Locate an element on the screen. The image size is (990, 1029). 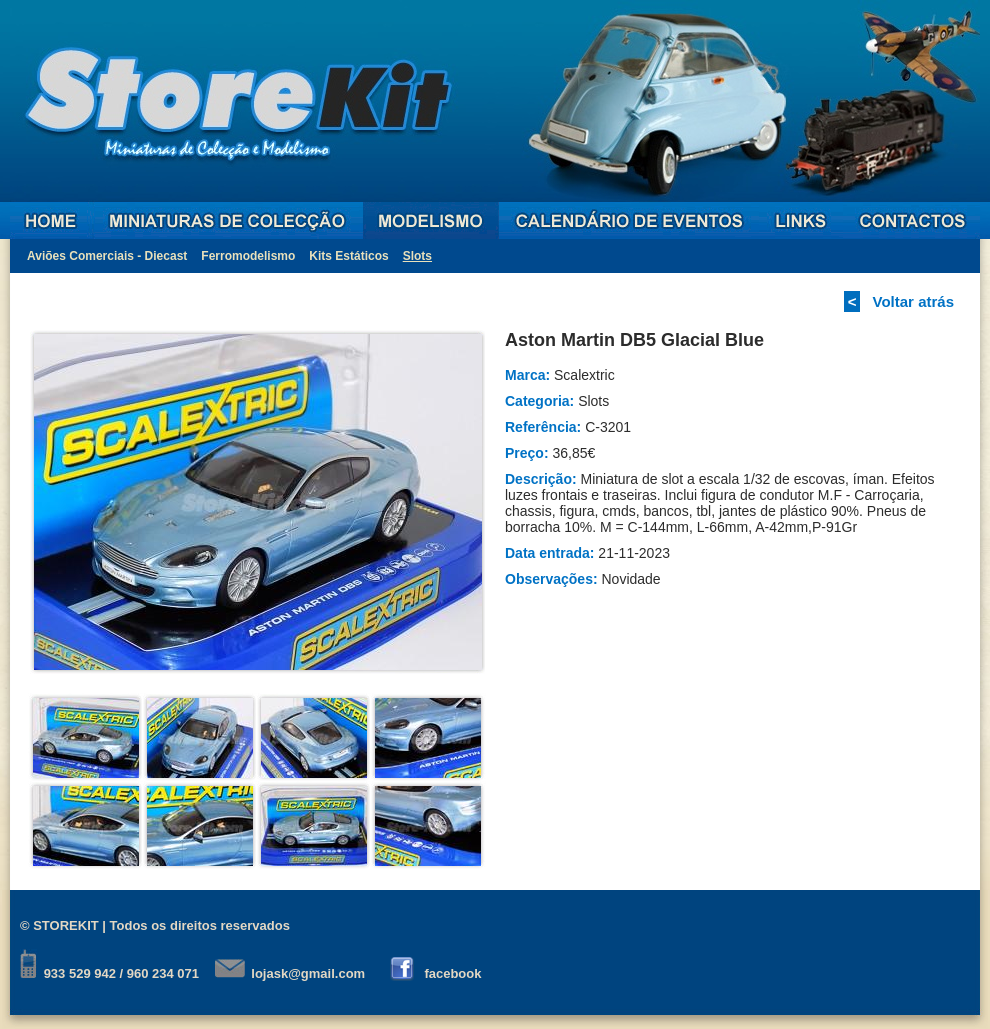
Slots is located at coordinates (417, 256).